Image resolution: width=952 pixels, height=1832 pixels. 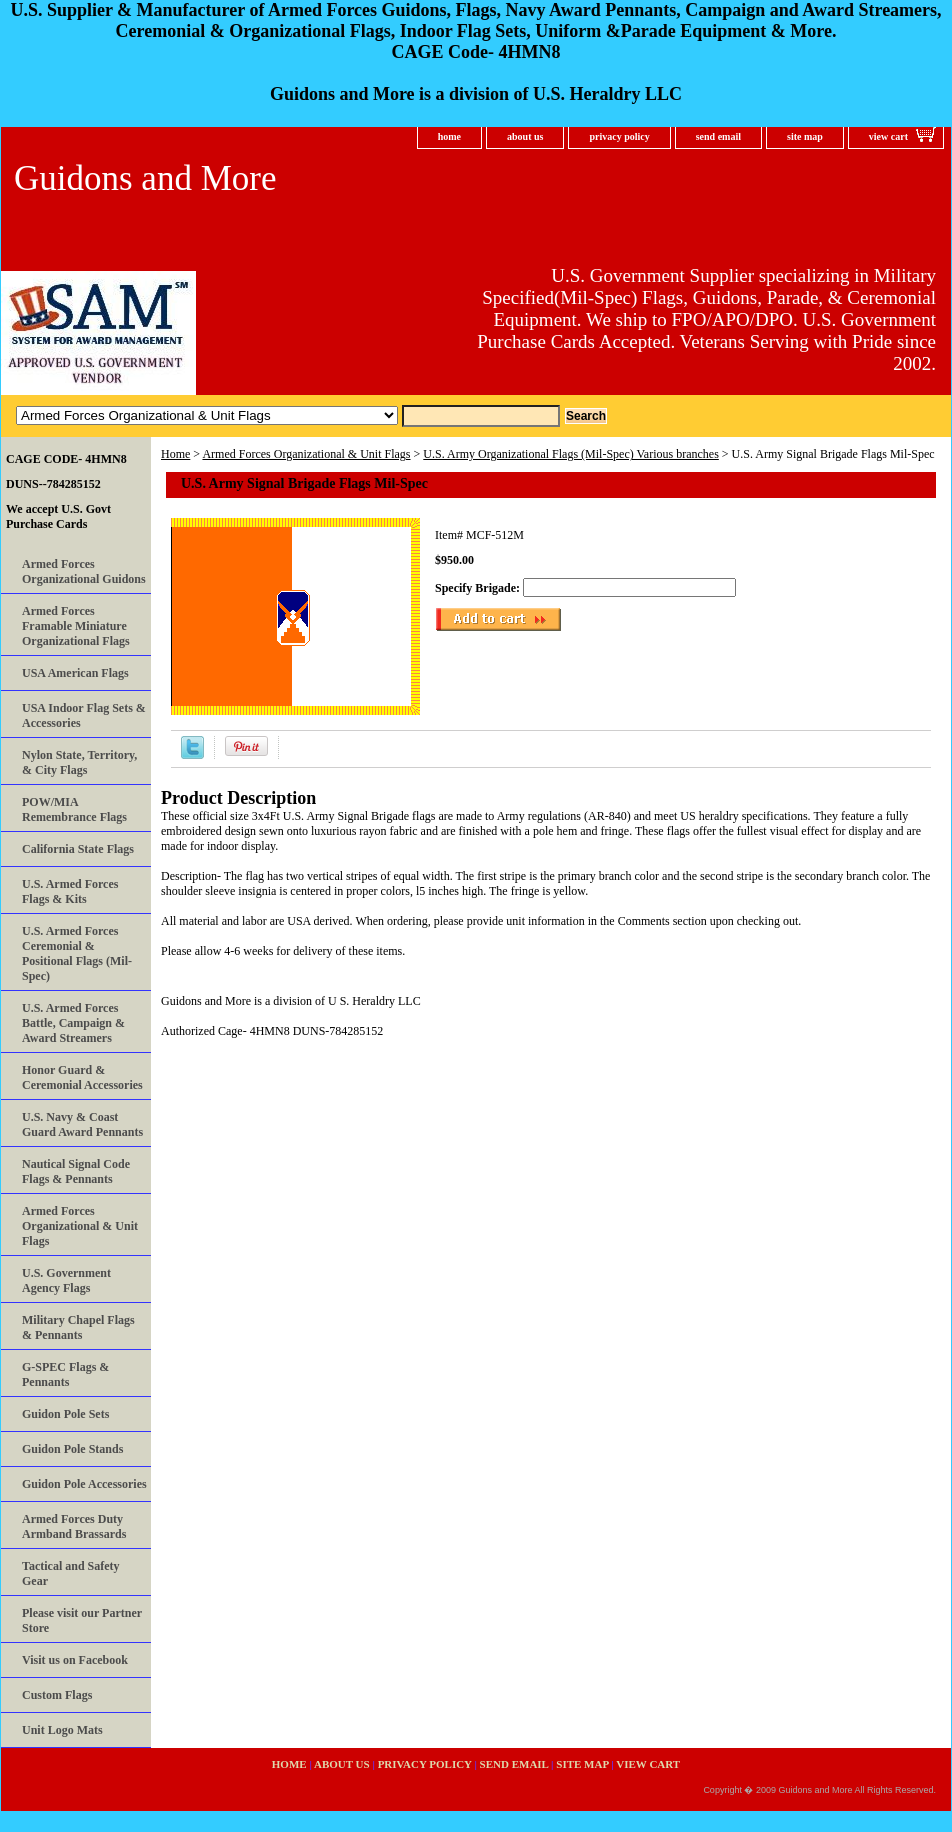 I want to click on site map, so click(x=805, y=136).